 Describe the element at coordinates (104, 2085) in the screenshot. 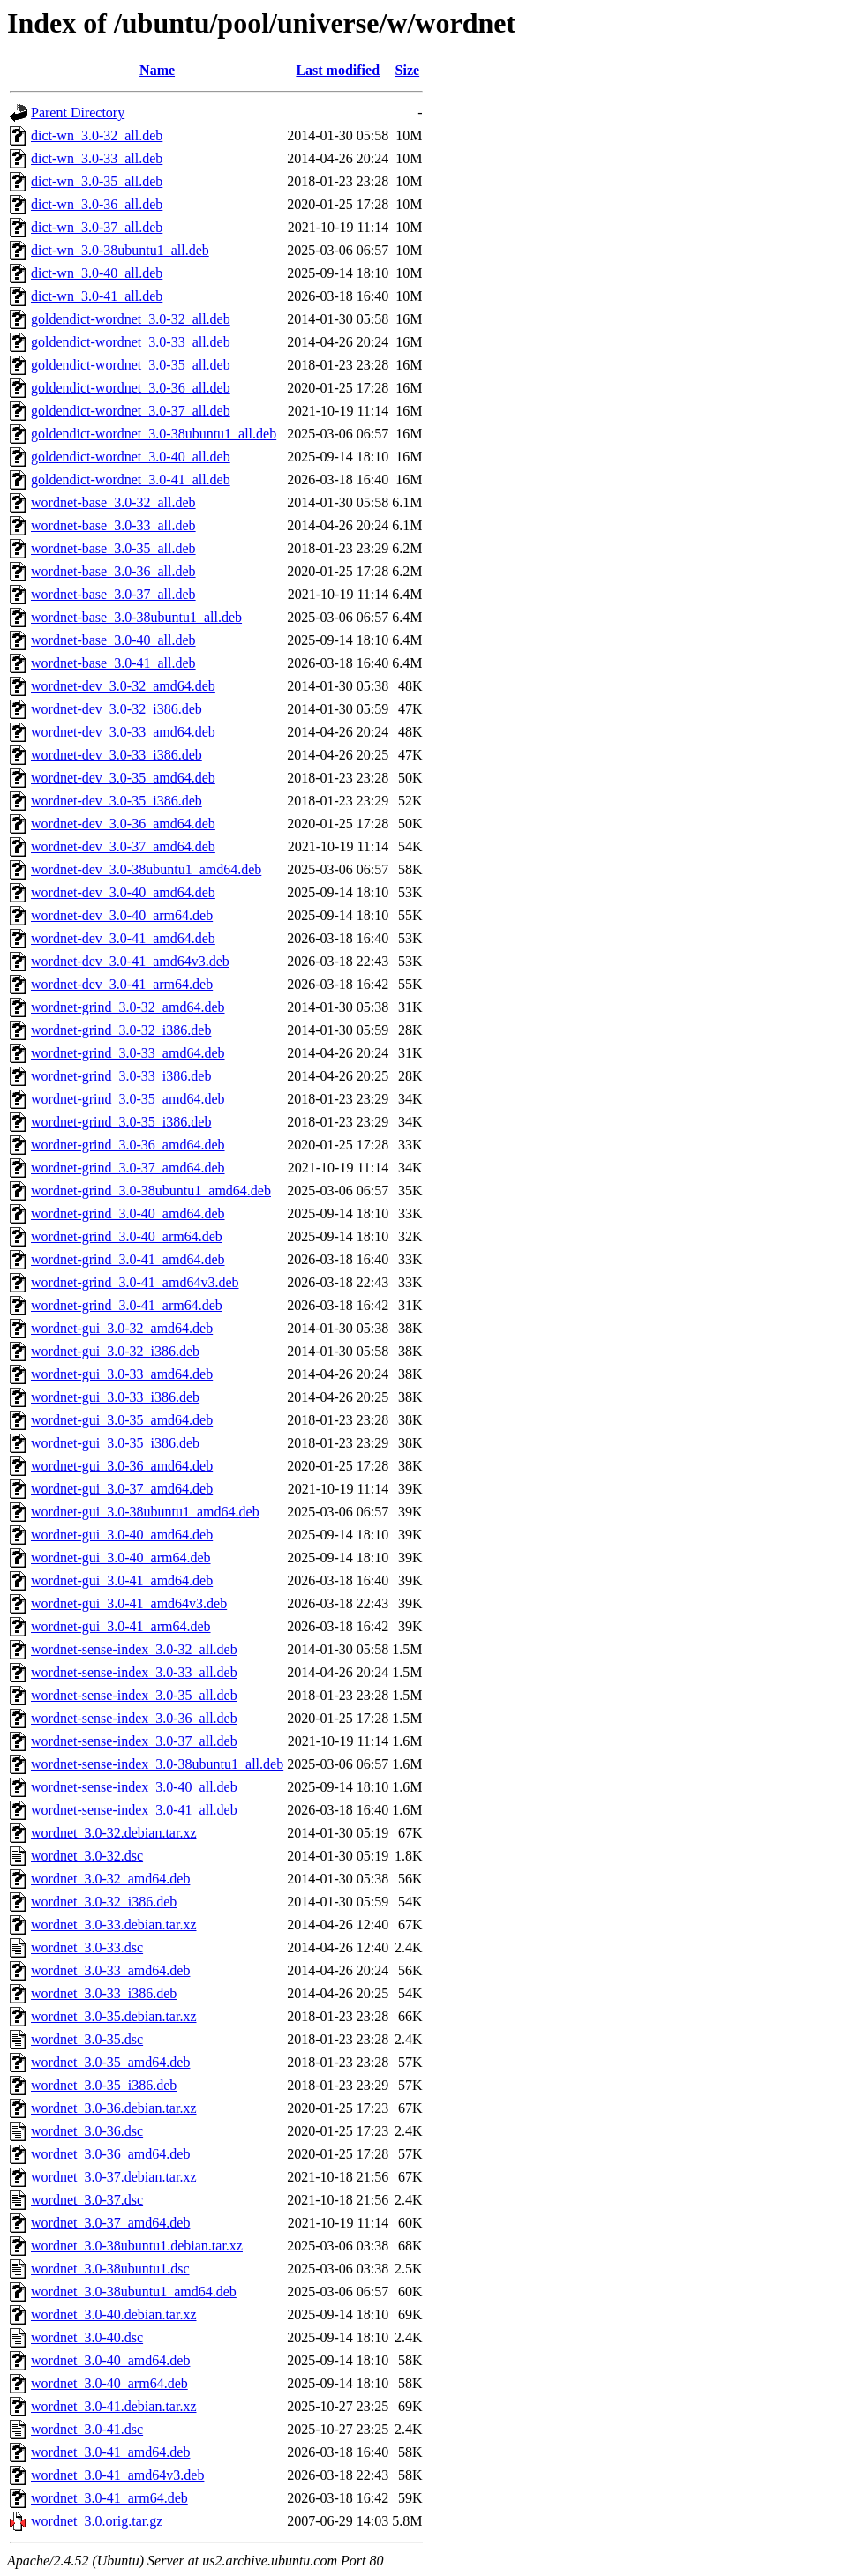

I see `wordnet_3.0-35_i386.deb` at that location.